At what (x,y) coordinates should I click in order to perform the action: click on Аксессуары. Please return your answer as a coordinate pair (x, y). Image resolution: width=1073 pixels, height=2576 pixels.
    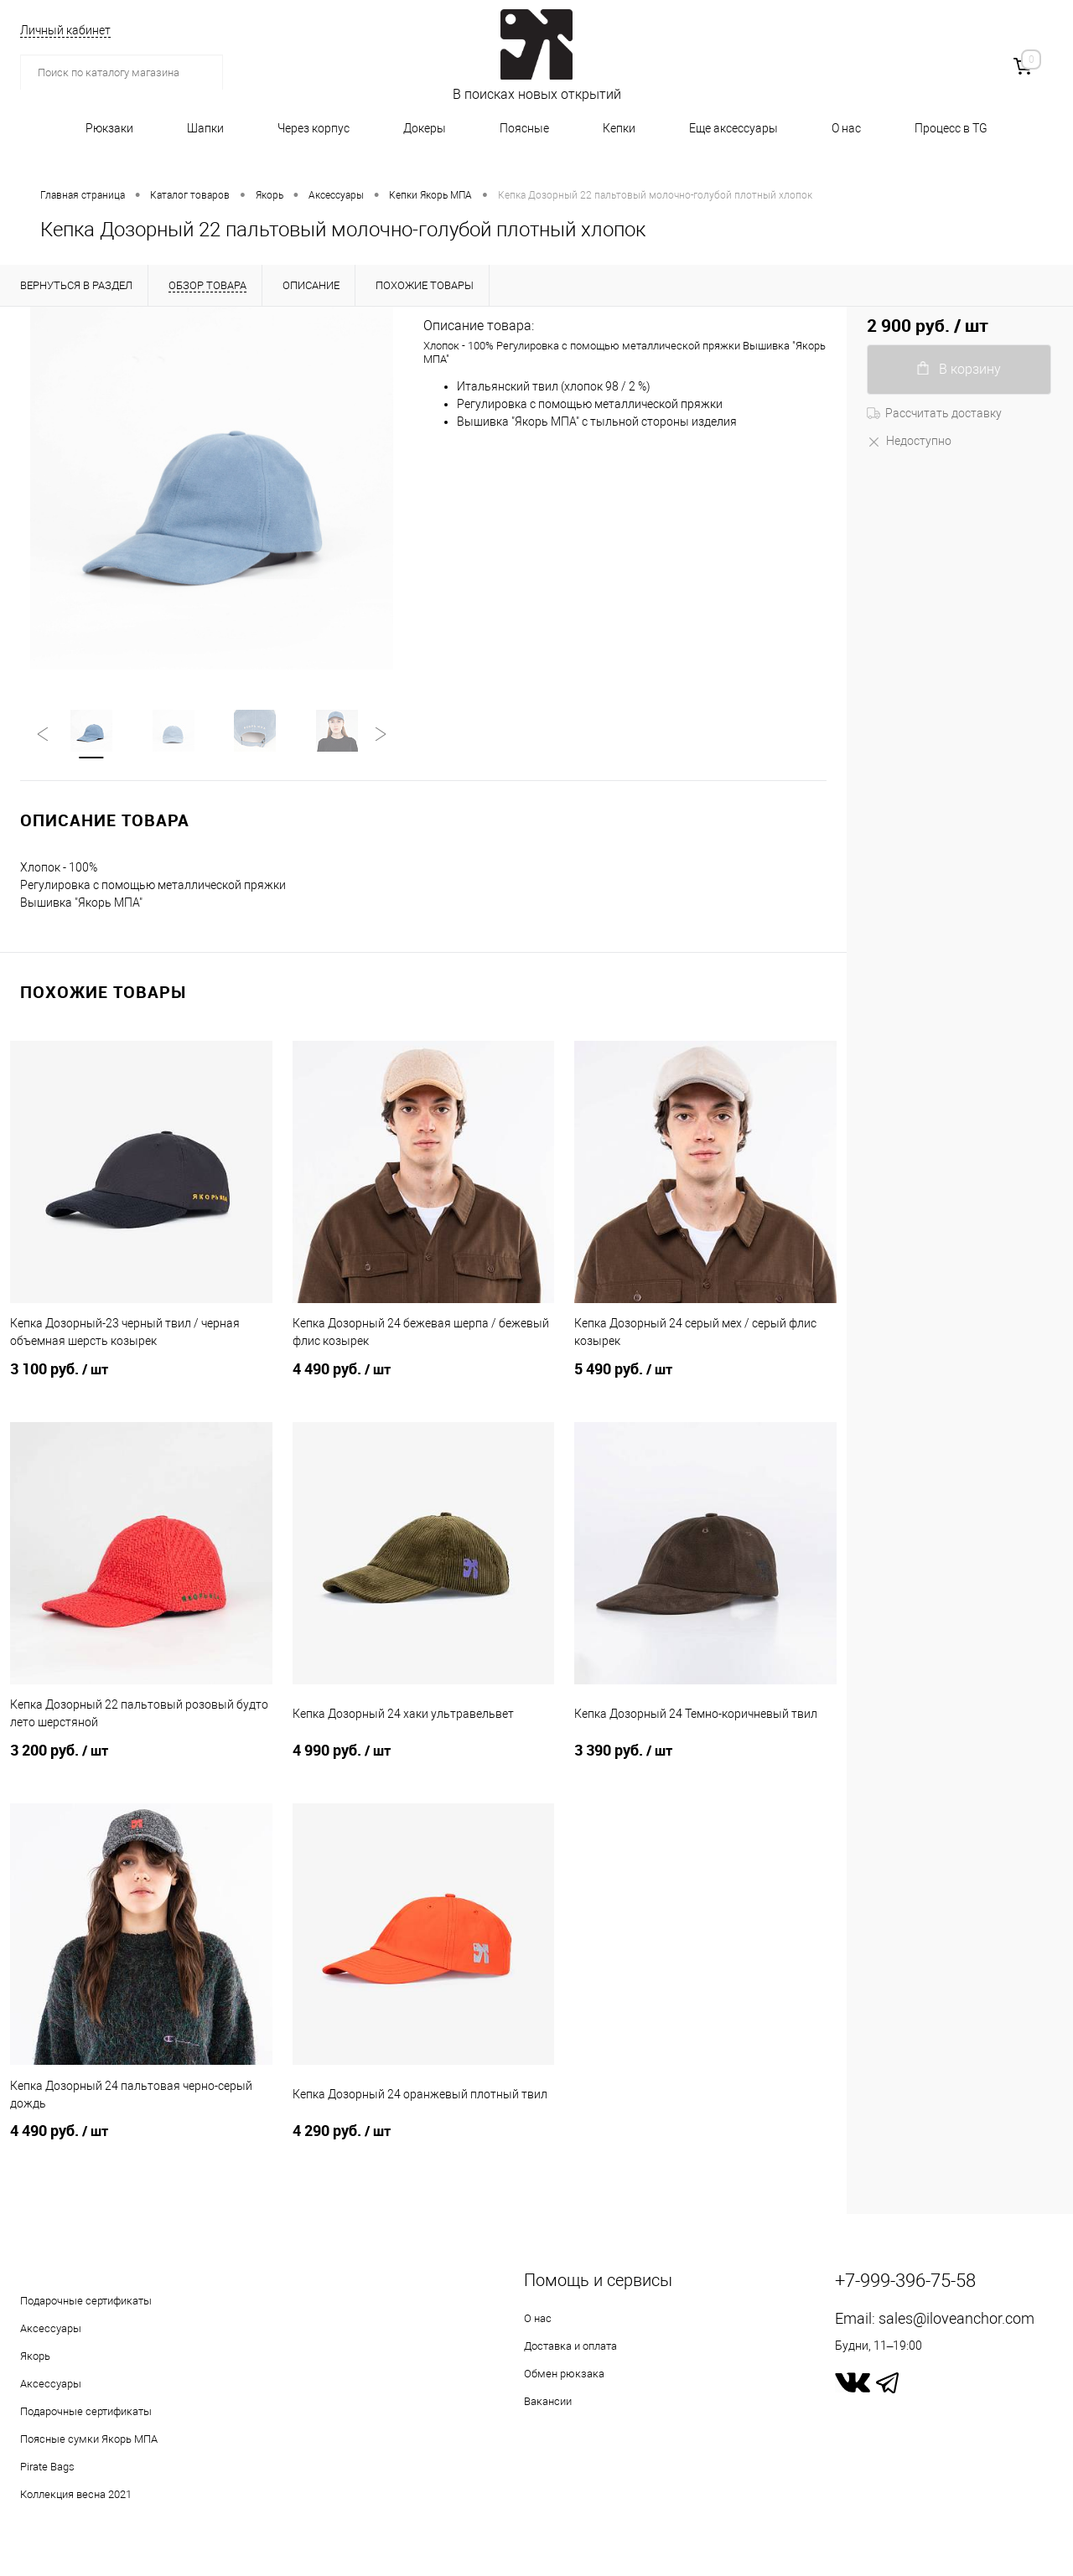
    Looking at the image, I should click on (50, 2330).